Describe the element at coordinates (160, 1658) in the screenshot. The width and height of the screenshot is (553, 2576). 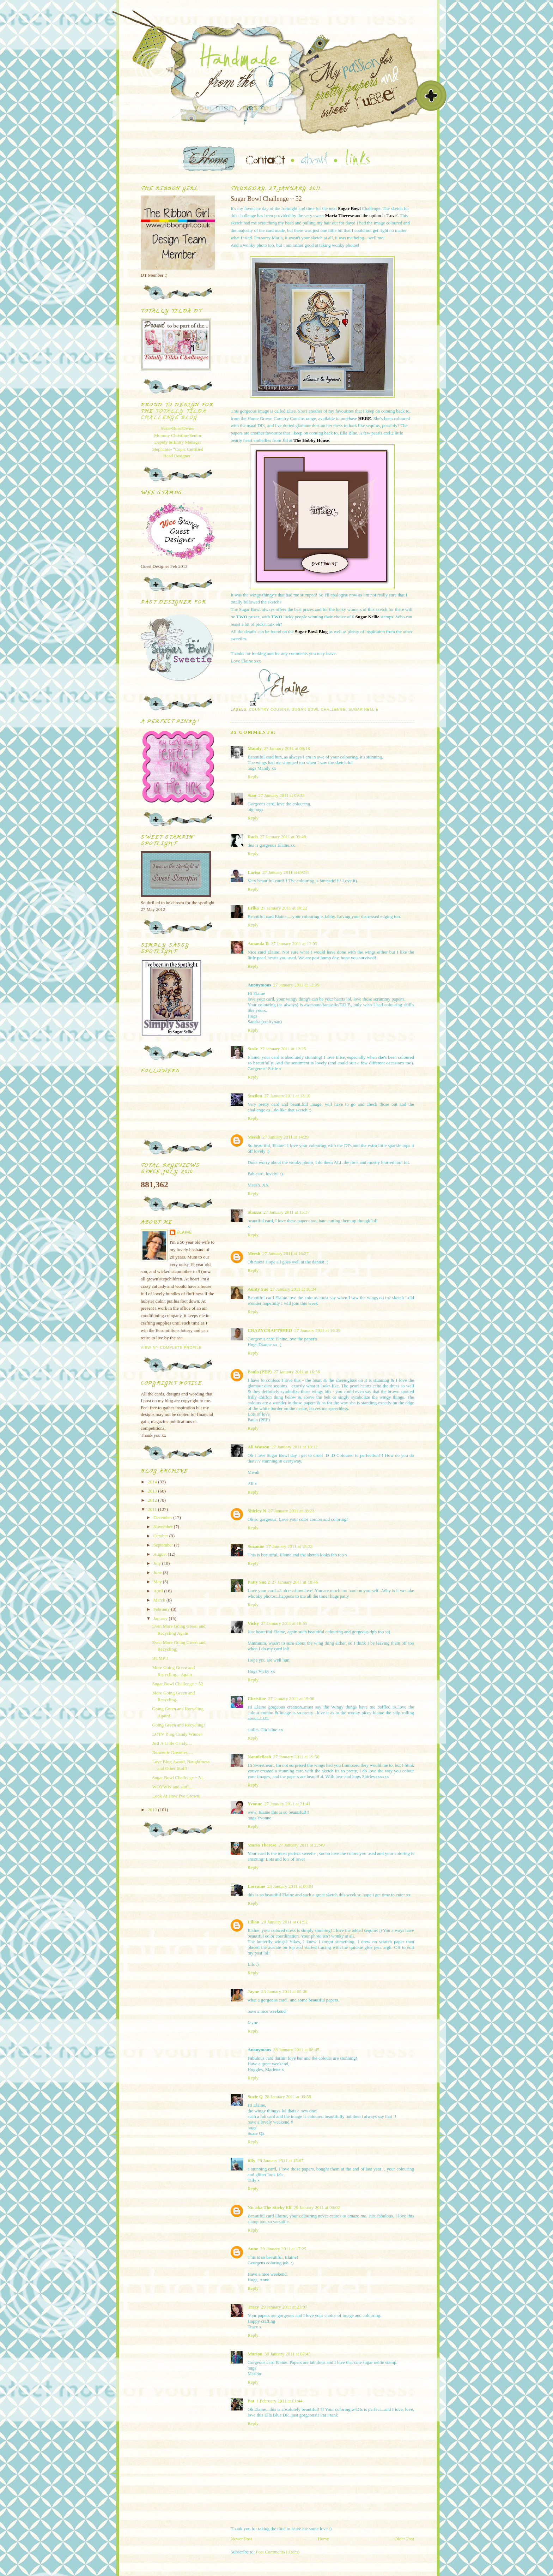
I see `BUMP!!` at that location.